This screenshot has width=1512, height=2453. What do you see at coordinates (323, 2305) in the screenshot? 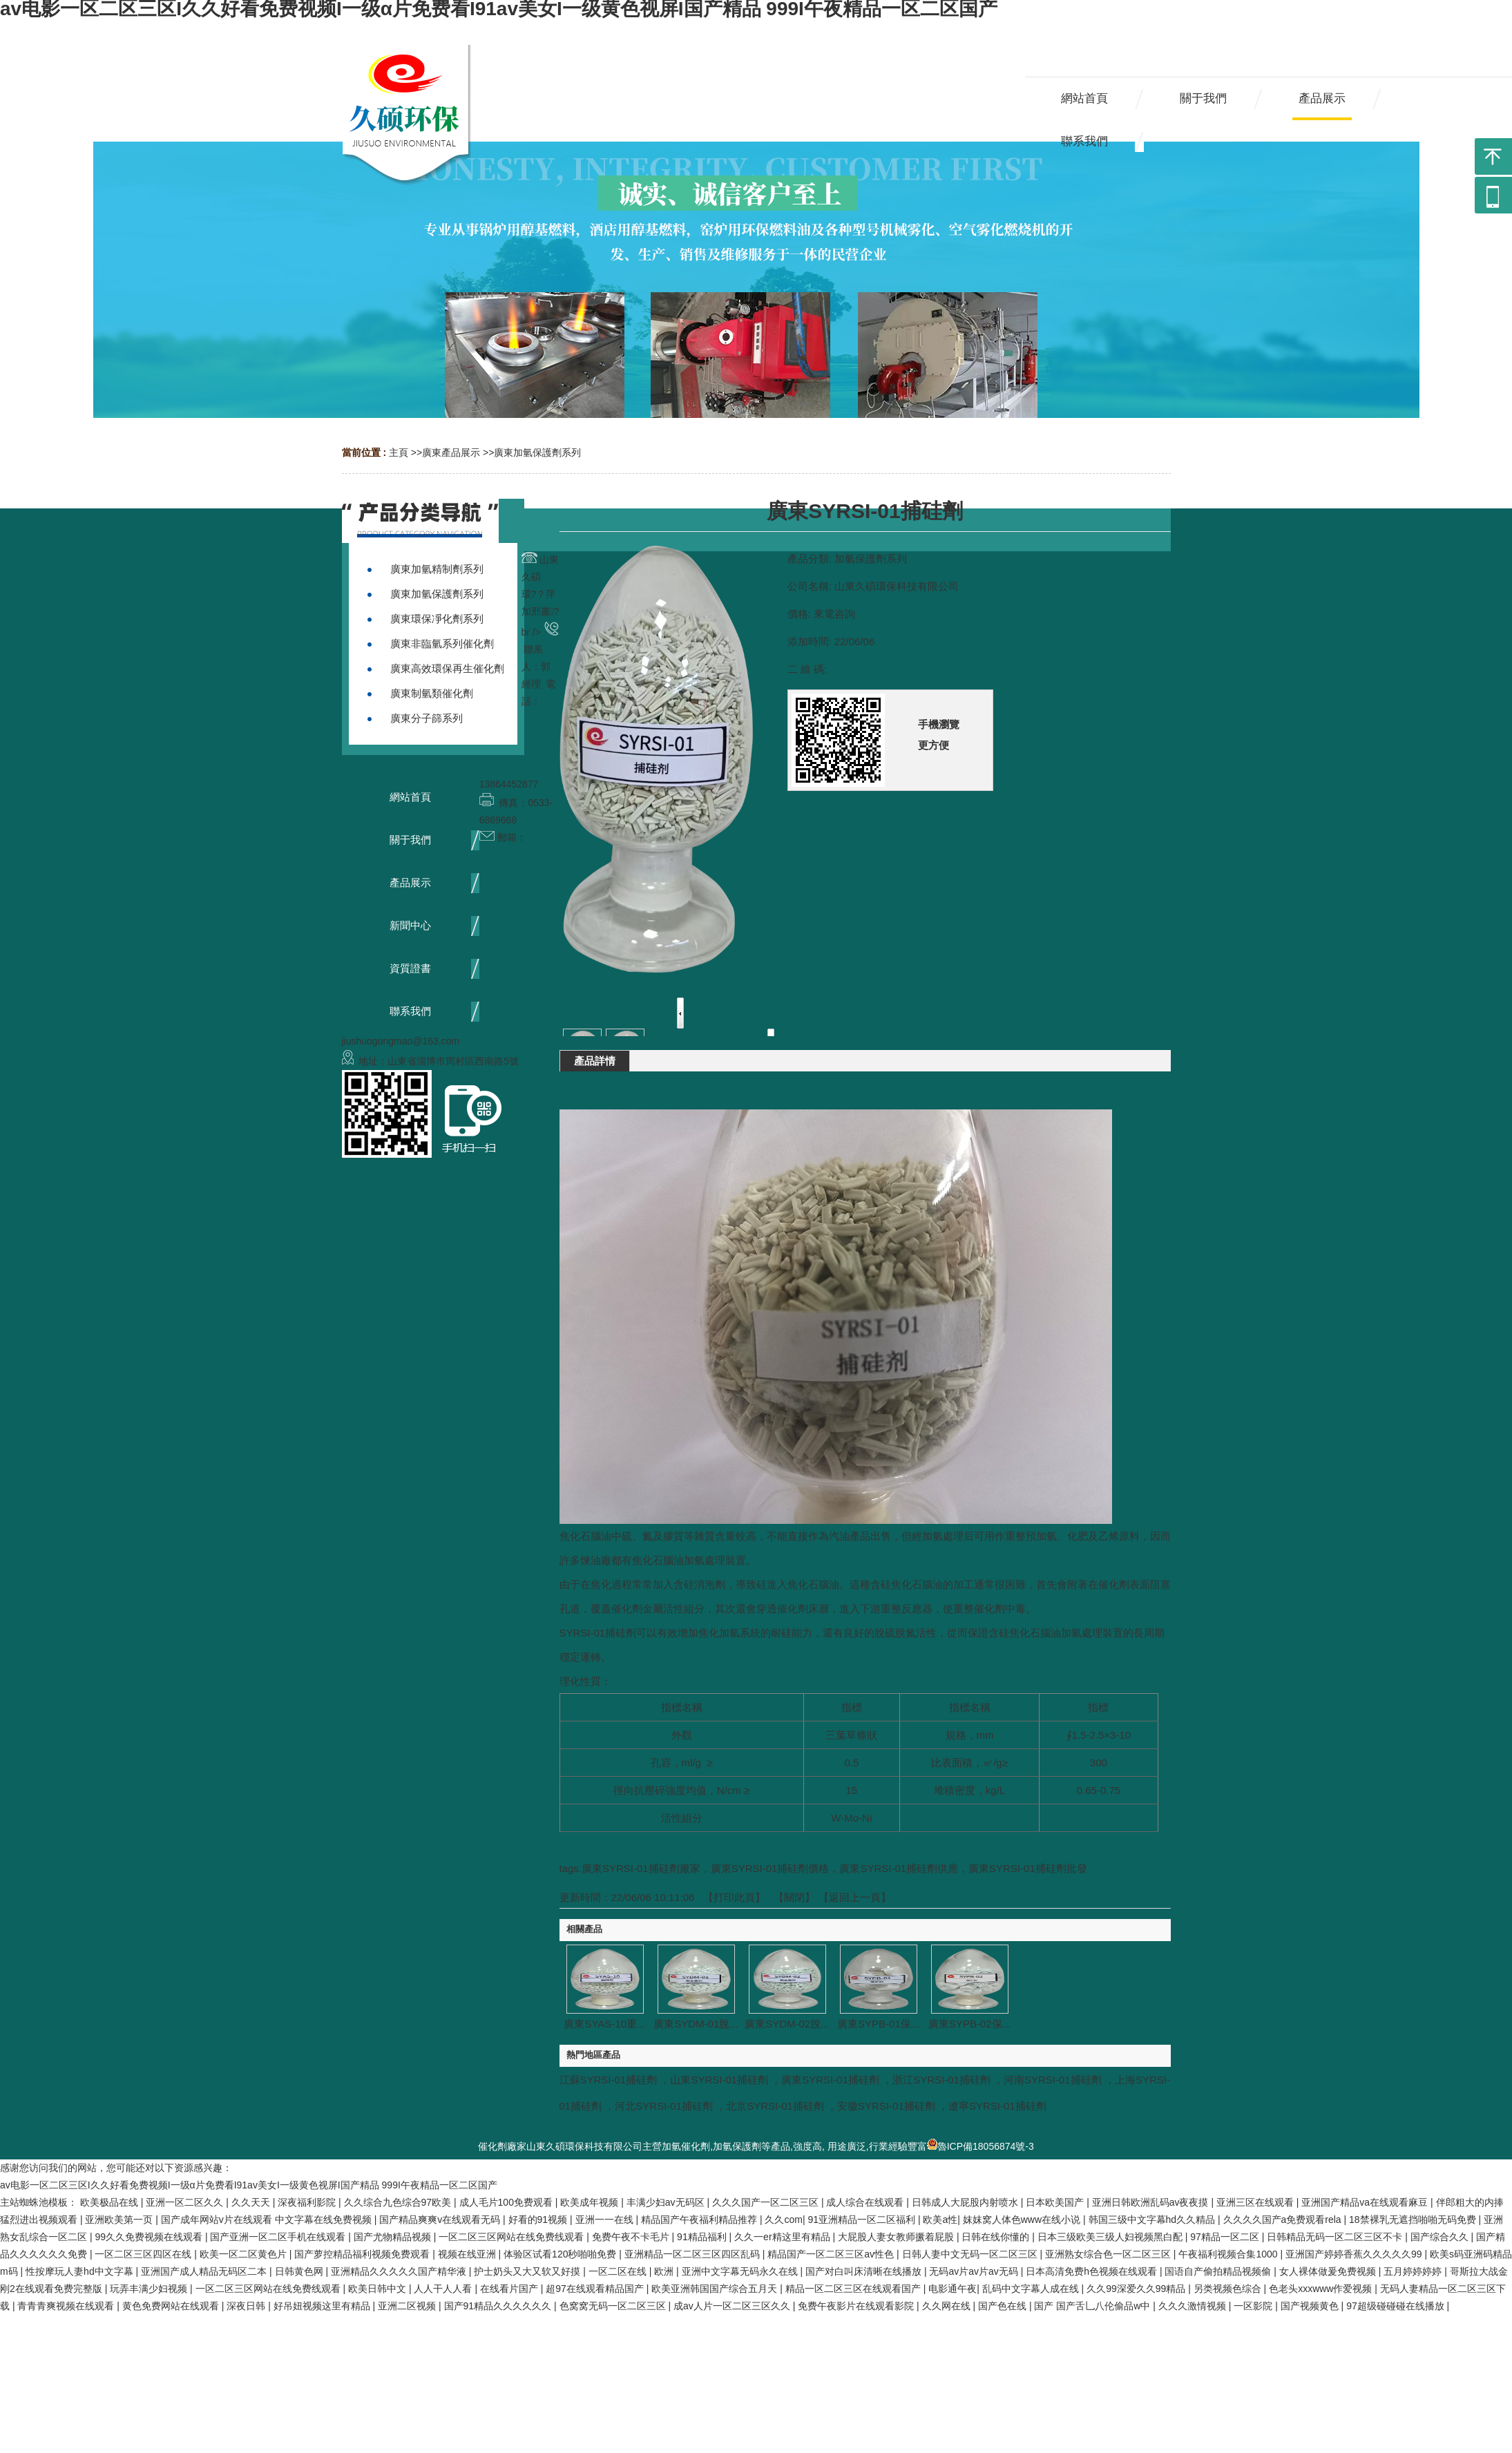
I see `好吊妞视频这里有精品` at bounding box center [323, 2305].